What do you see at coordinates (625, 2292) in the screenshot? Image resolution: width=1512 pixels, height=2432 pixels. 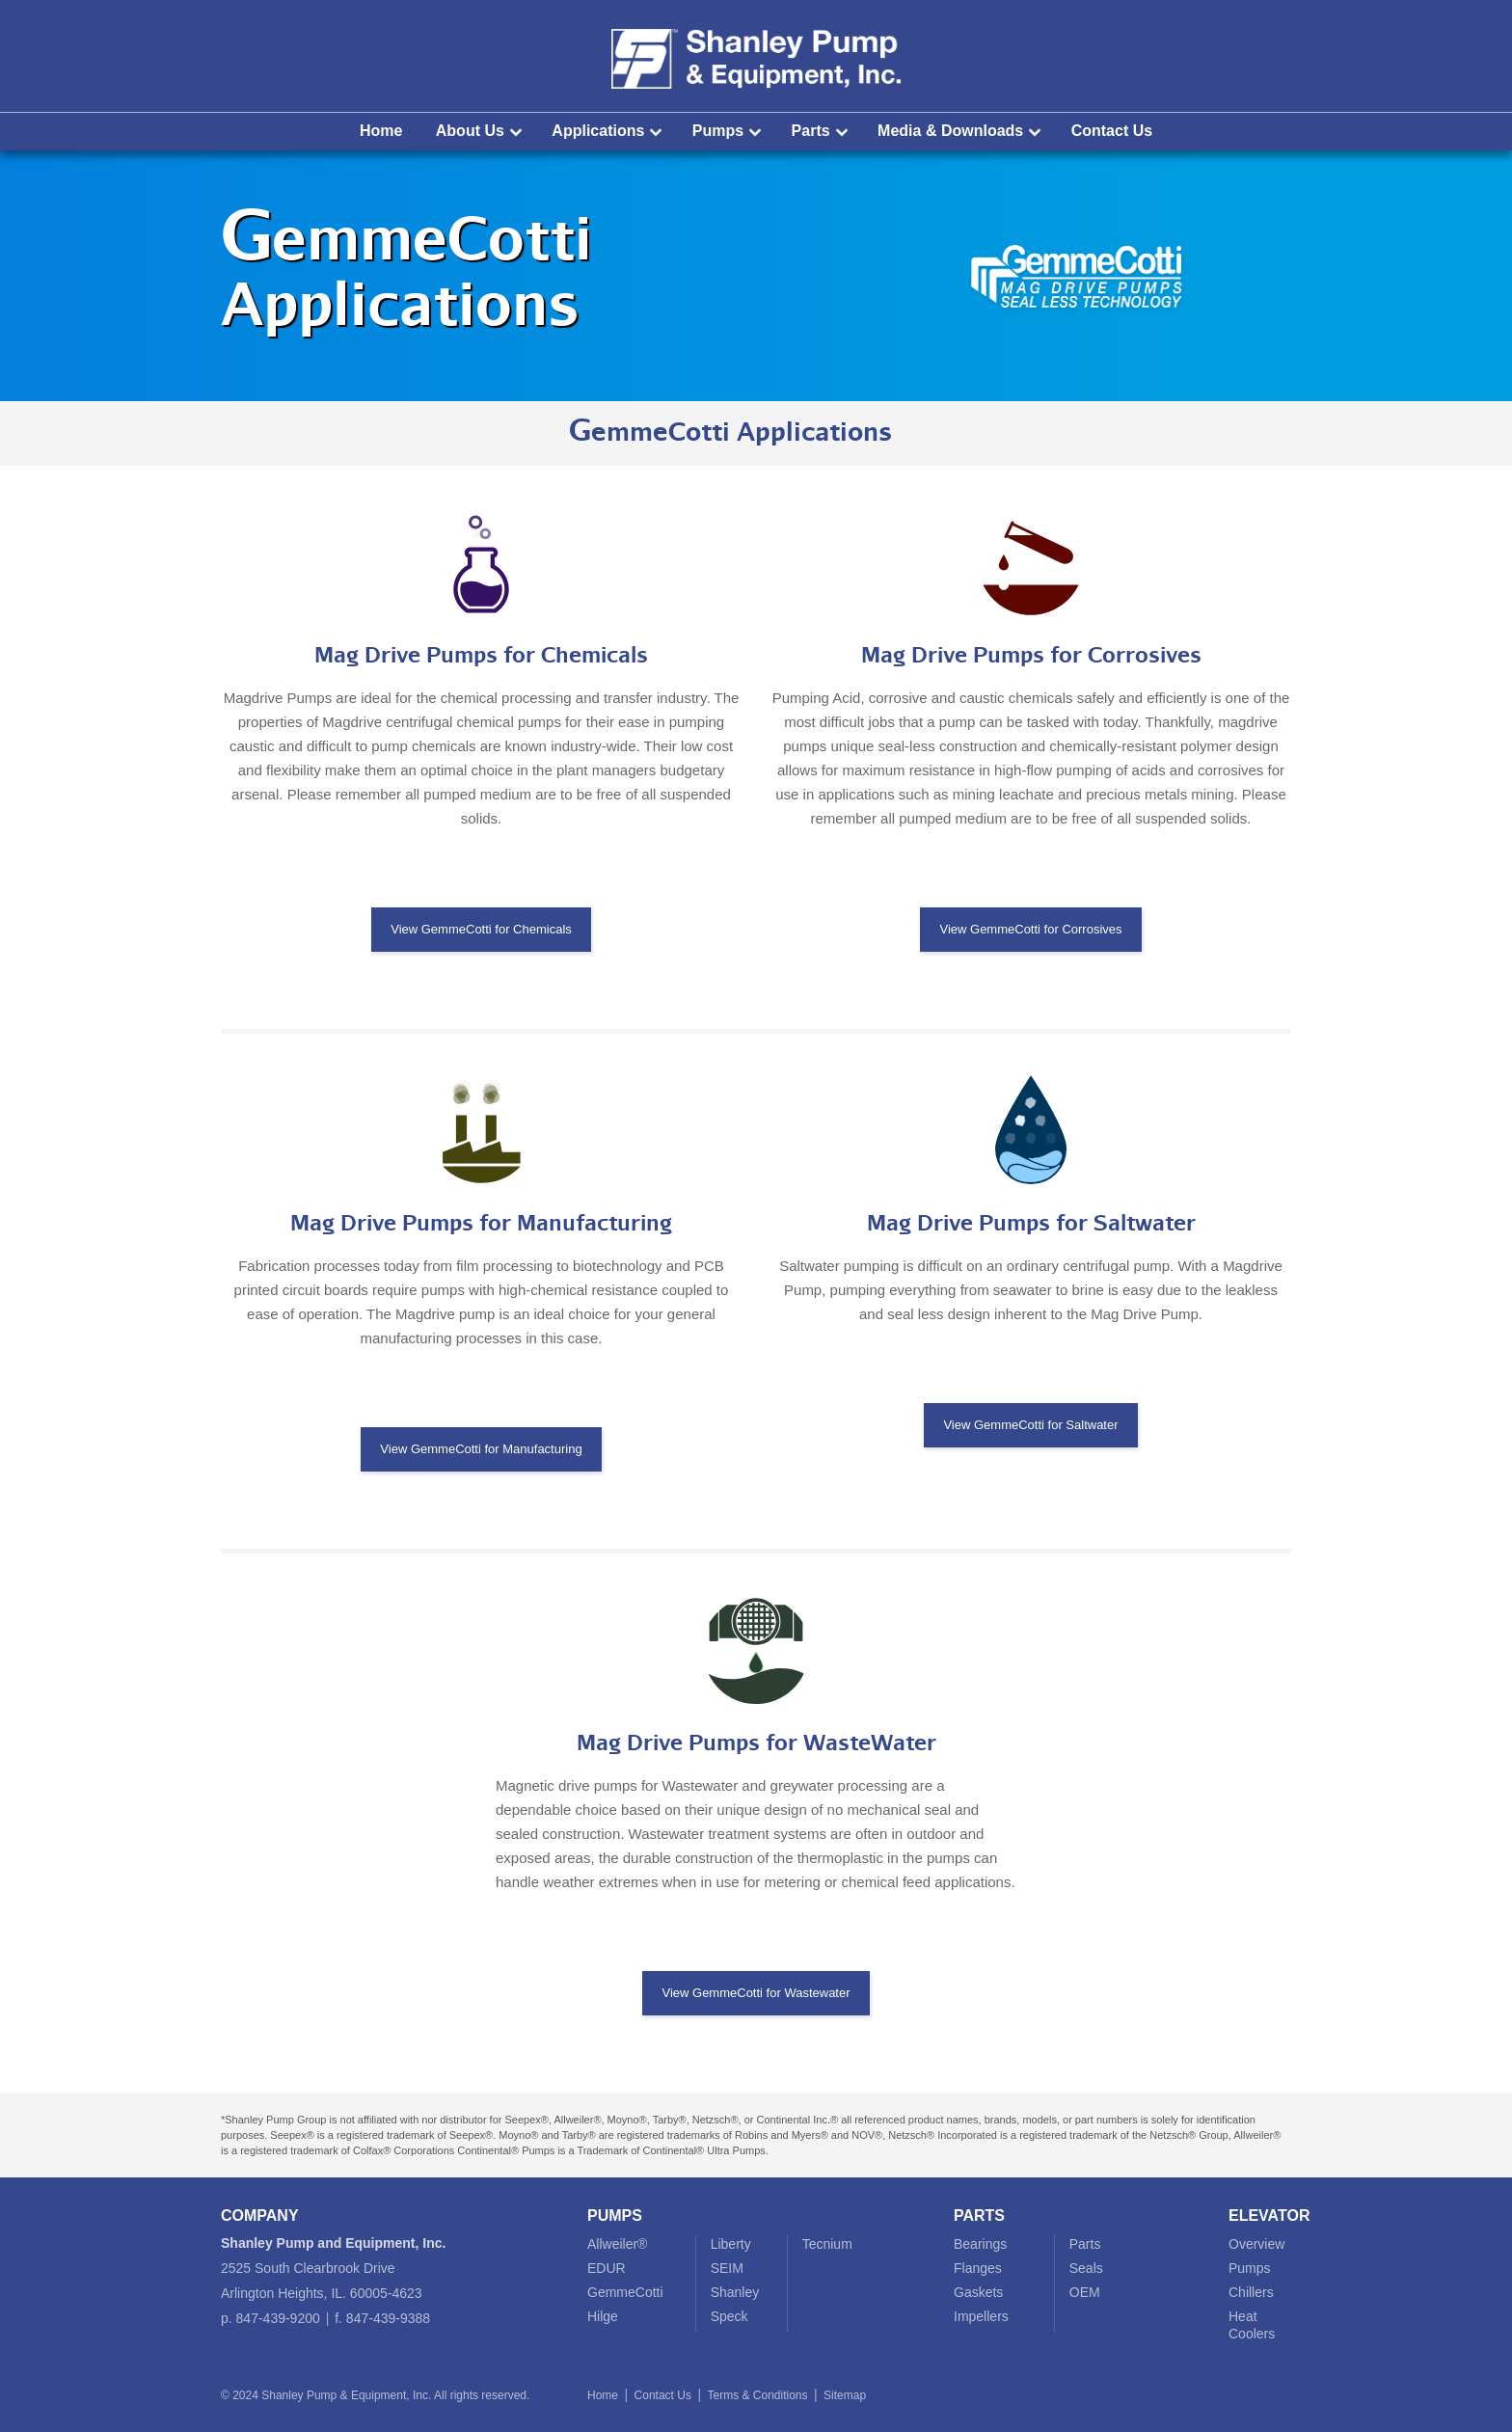 I see `GemmeCotti` at bounding box center [625, 2292].